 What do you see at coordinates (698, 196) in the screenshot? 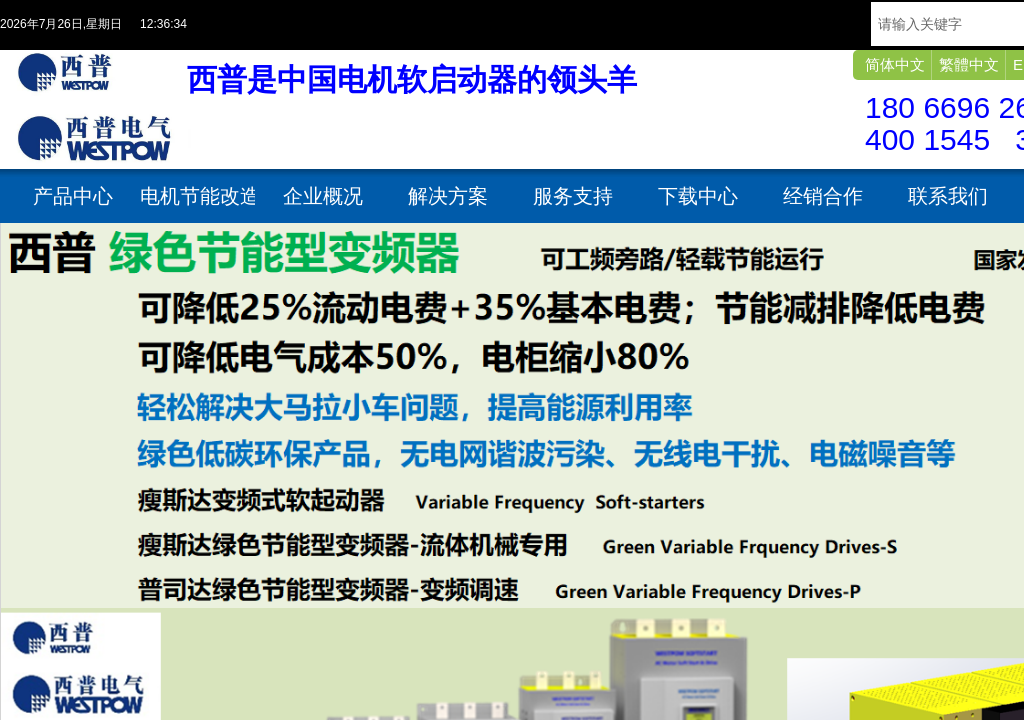
I see `下载中心` at bounding box center [698, 196].